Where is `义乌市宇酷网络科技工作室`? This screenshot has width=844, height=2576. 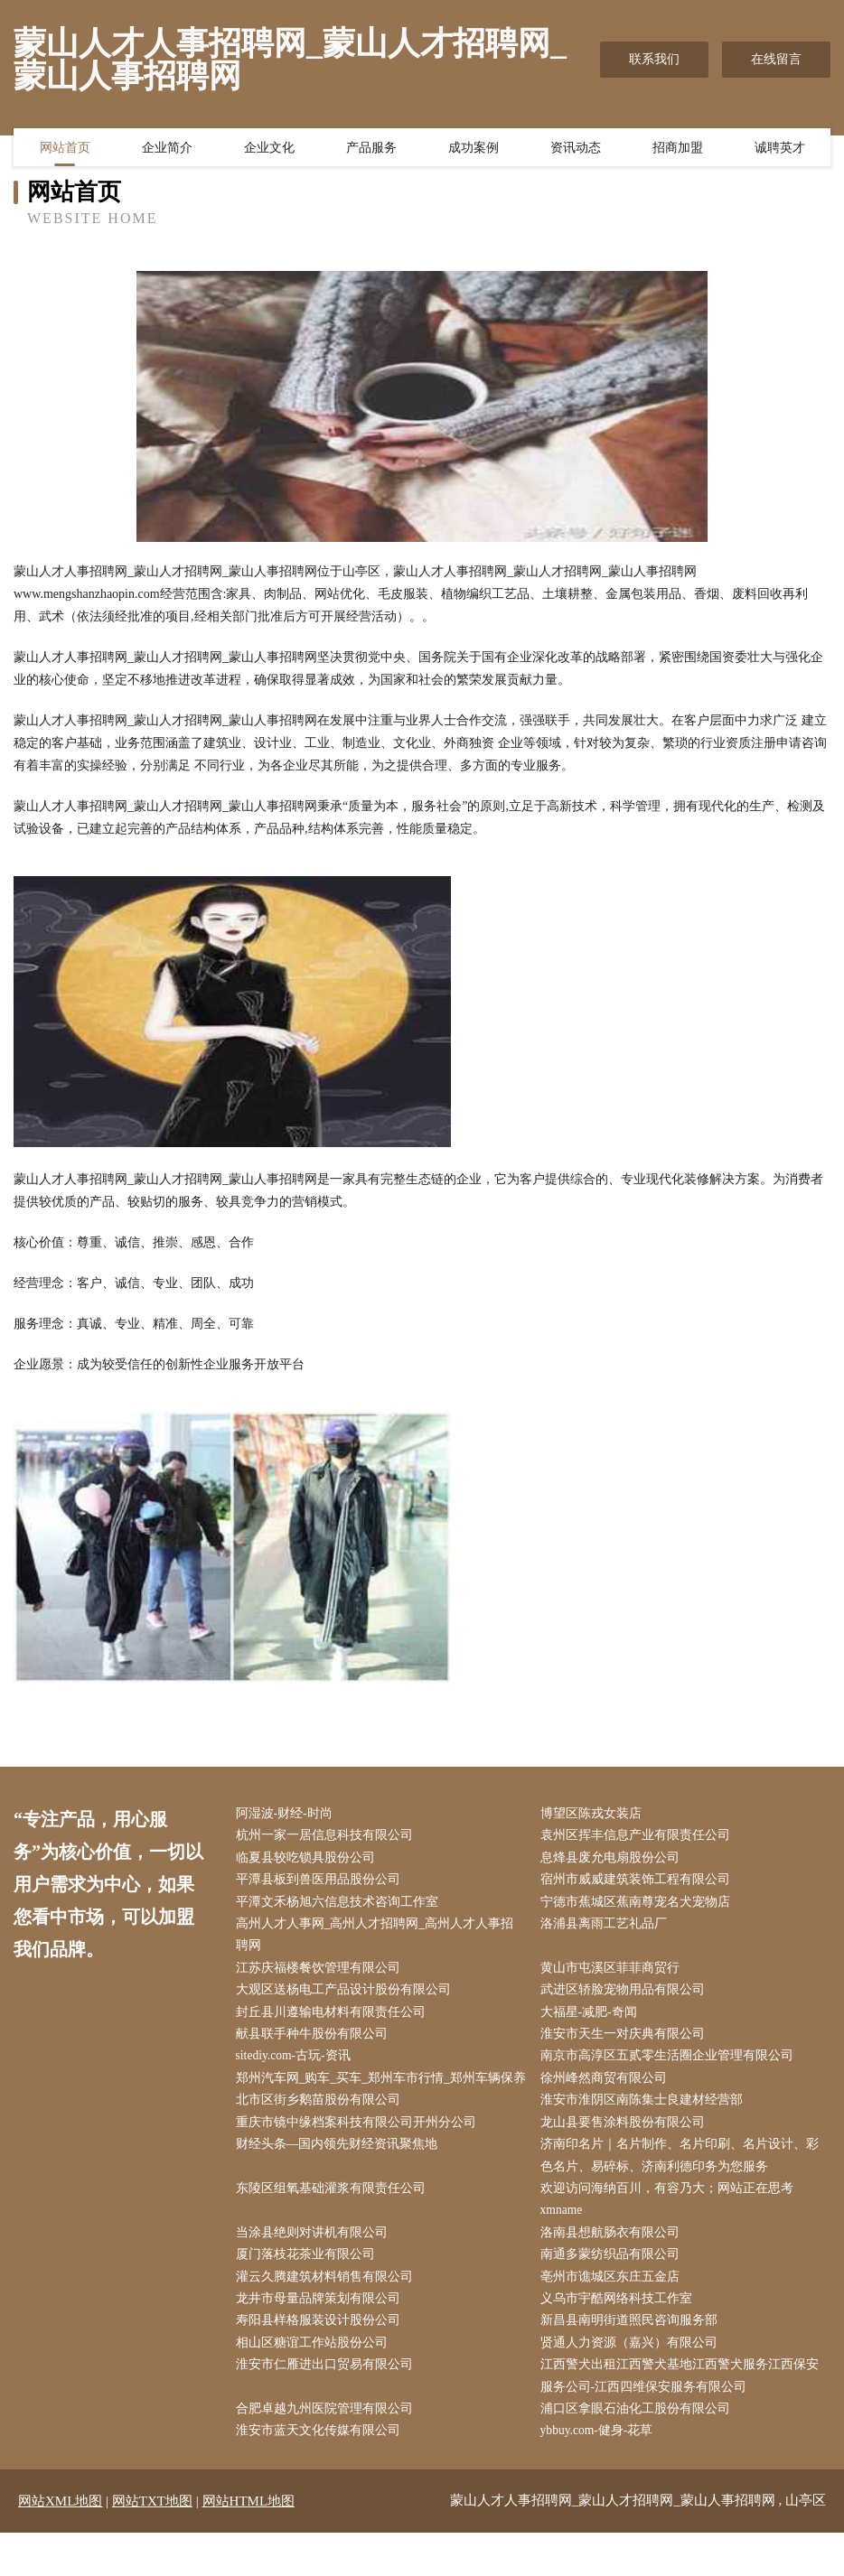 义乌市宇酷网络科技工作室 is located at coordinates (620, 2337).